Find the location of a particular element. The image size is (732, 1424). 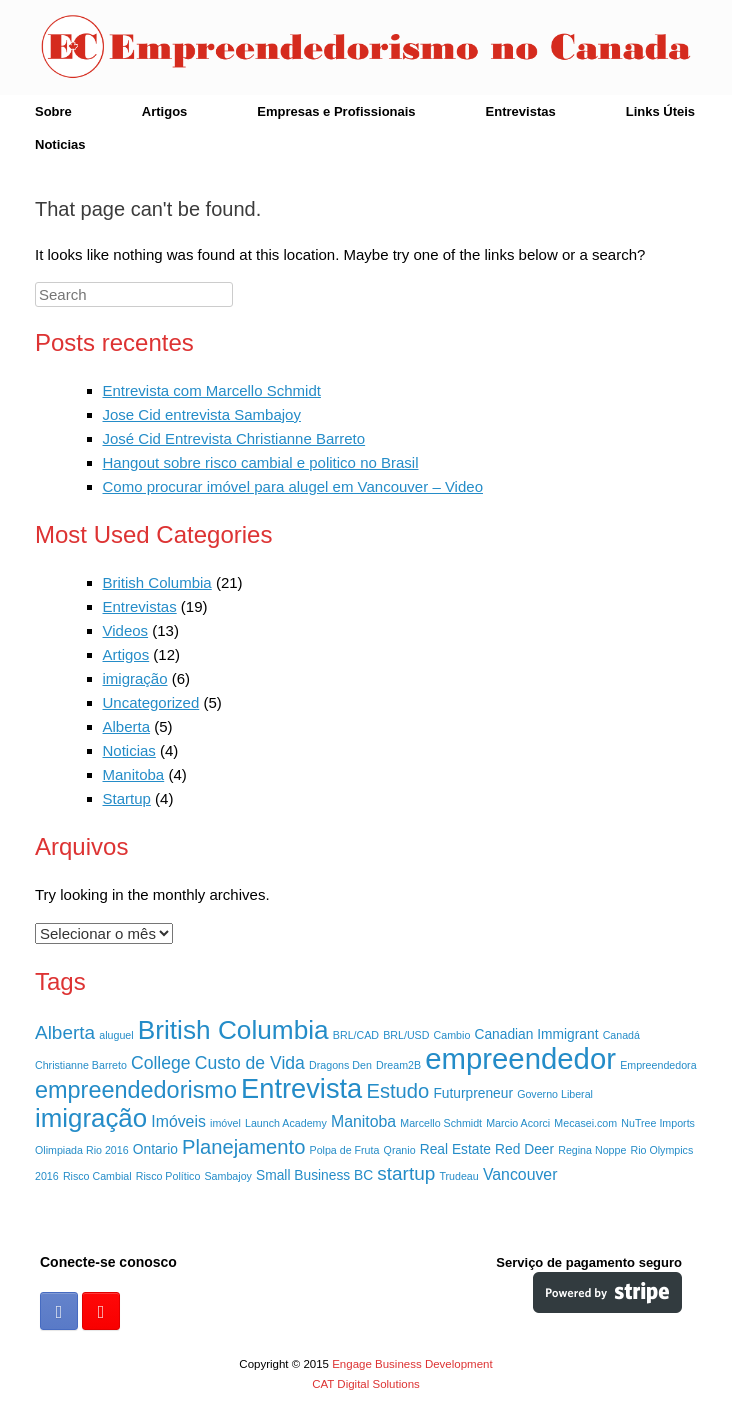

CAT Digital Solutions is located at coordinates (366, 1384).